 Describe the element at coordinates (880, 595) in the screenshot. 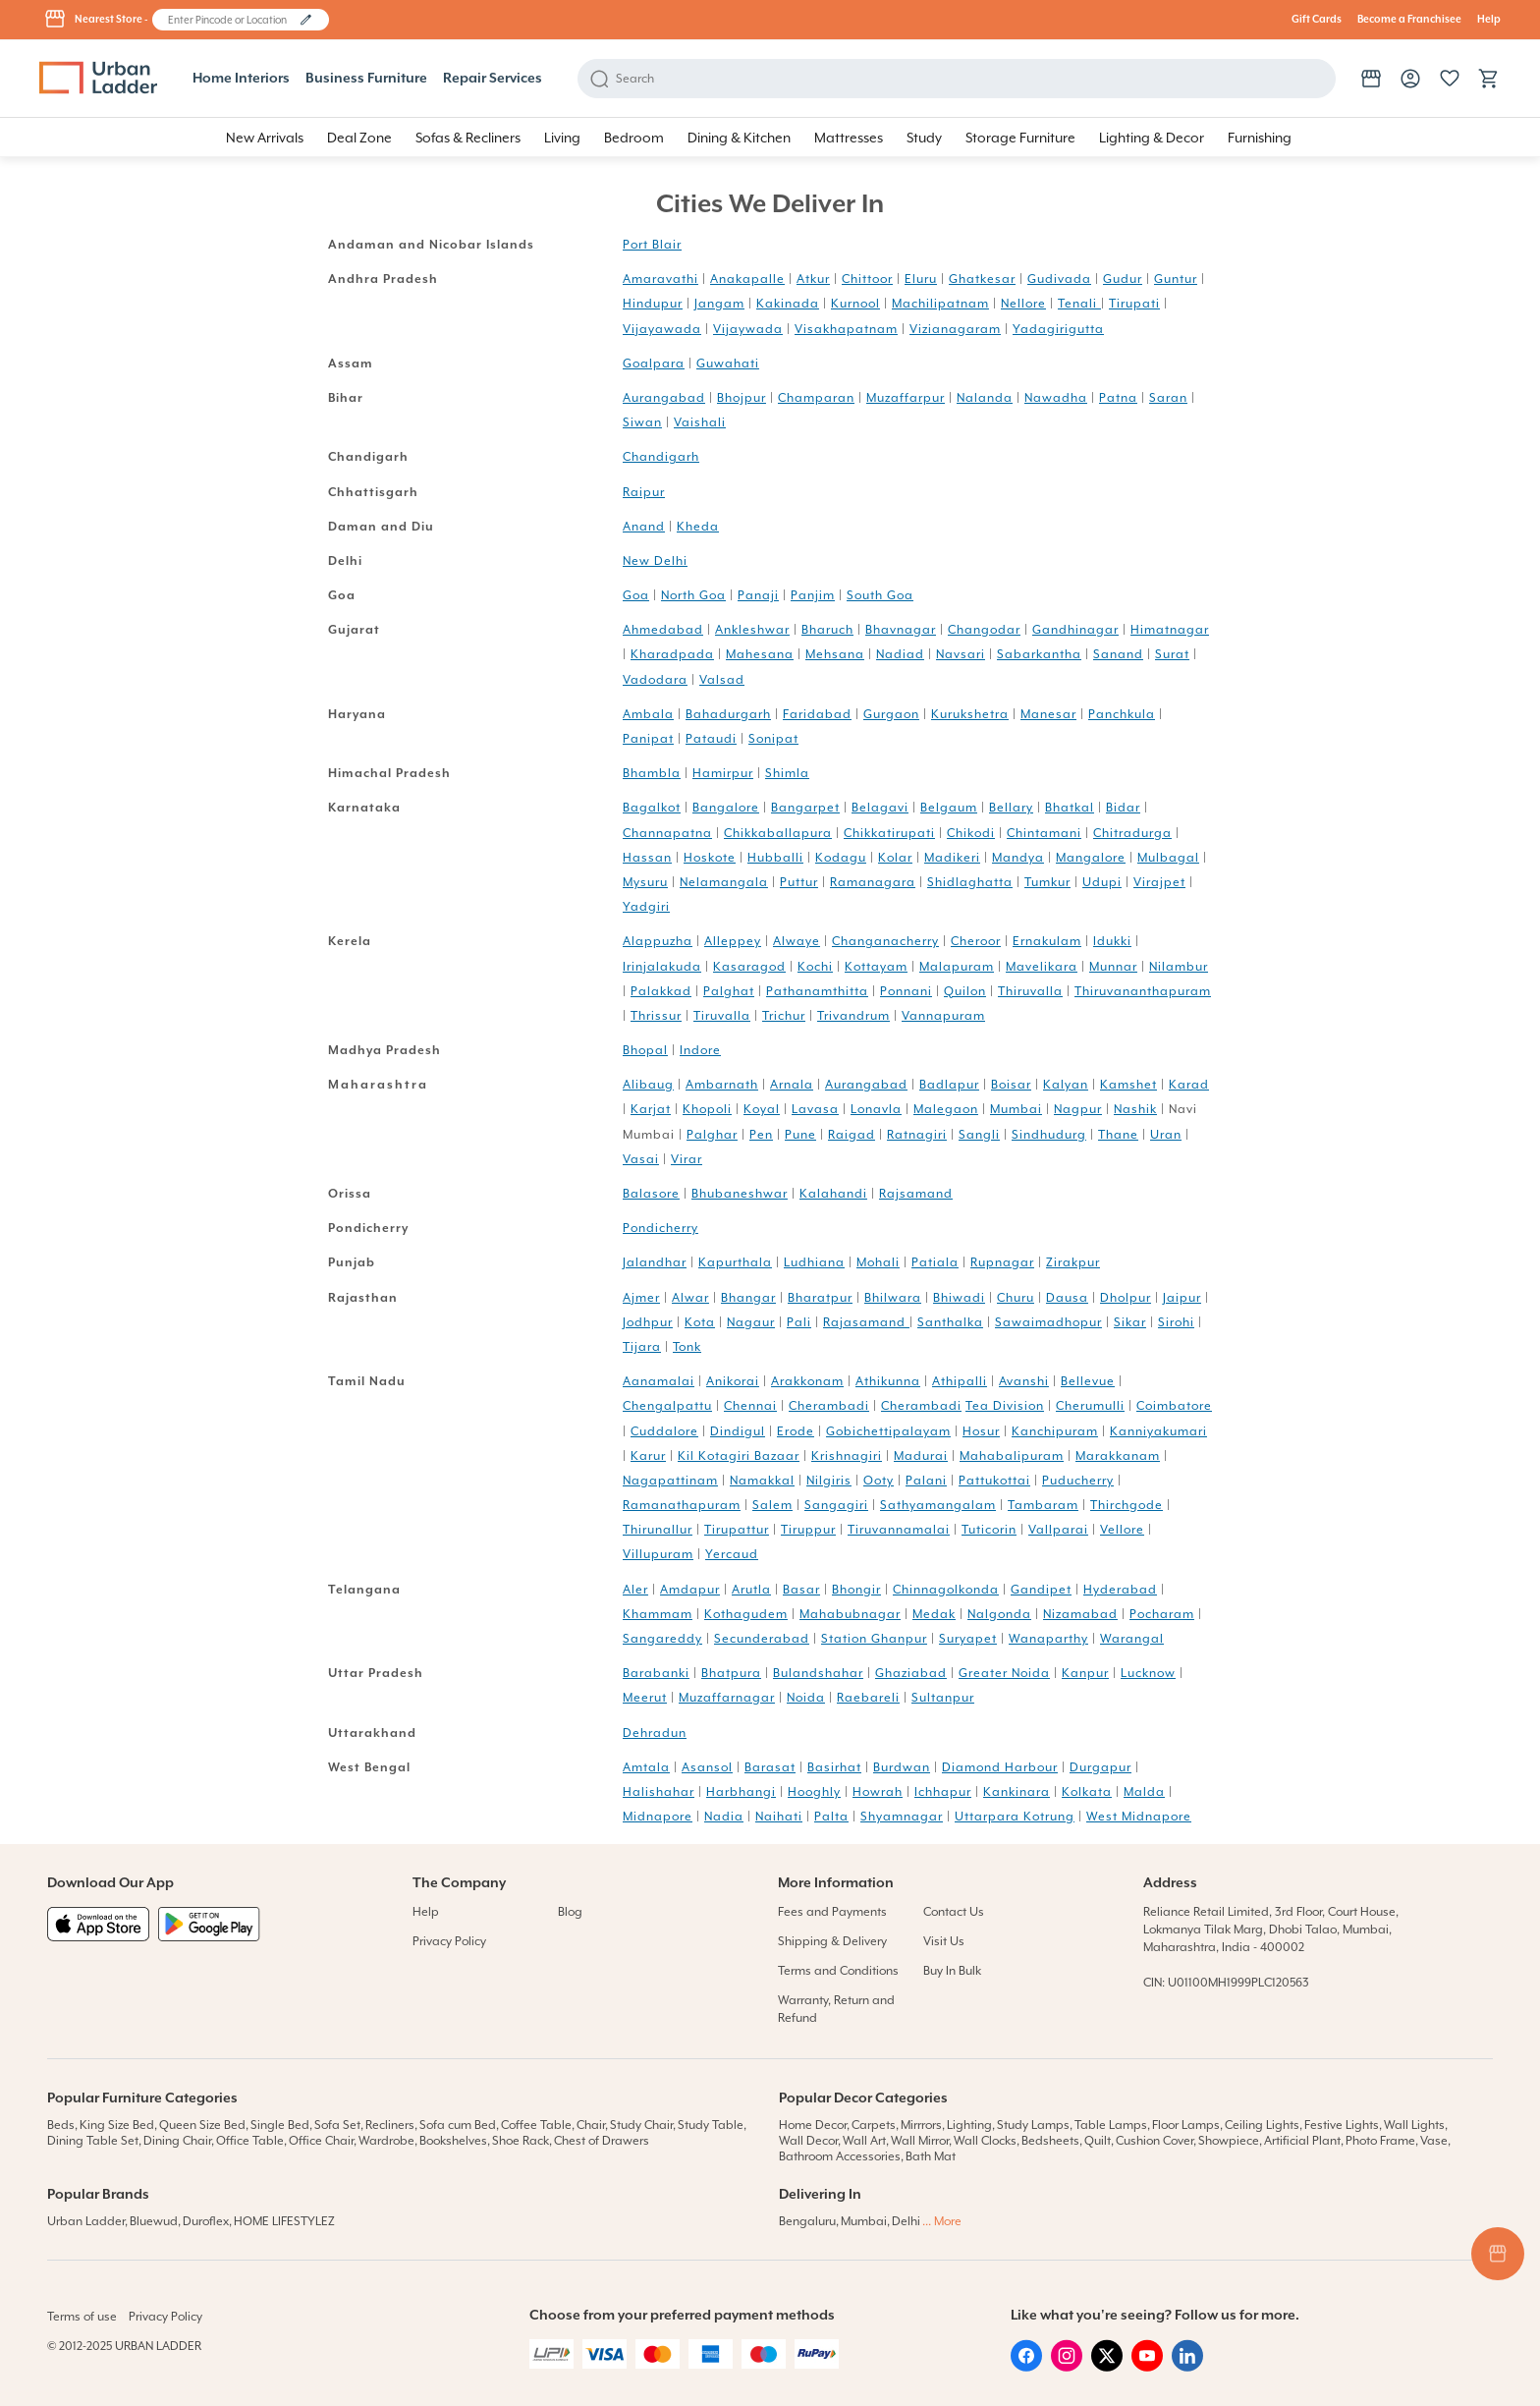

I see `South Goa` at that location.